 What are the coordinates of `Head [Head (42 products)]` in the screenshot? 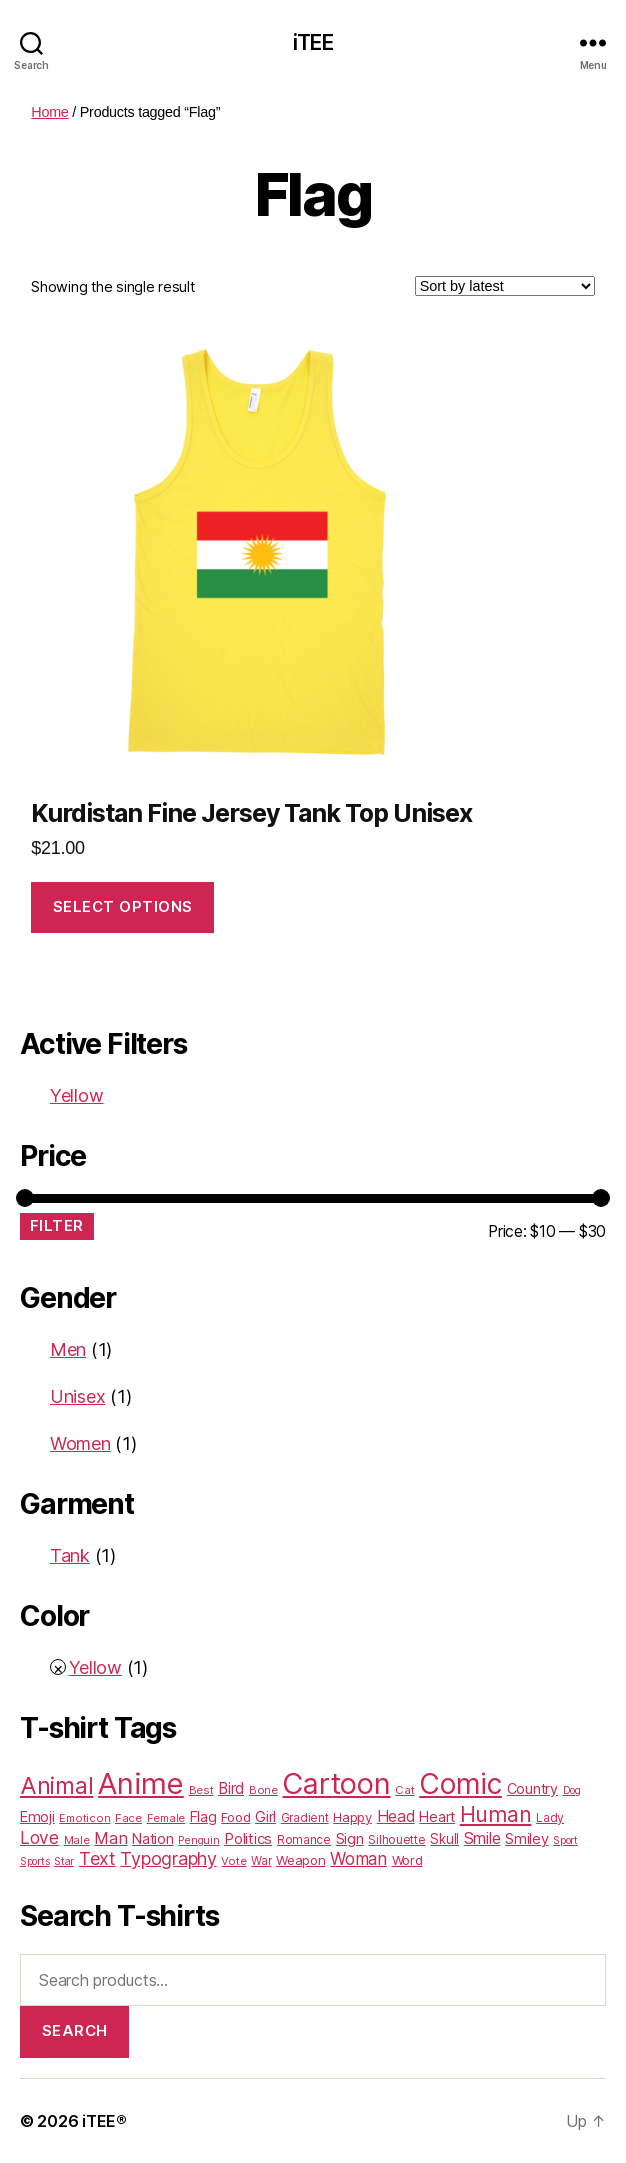 It's located at (396, 1816).